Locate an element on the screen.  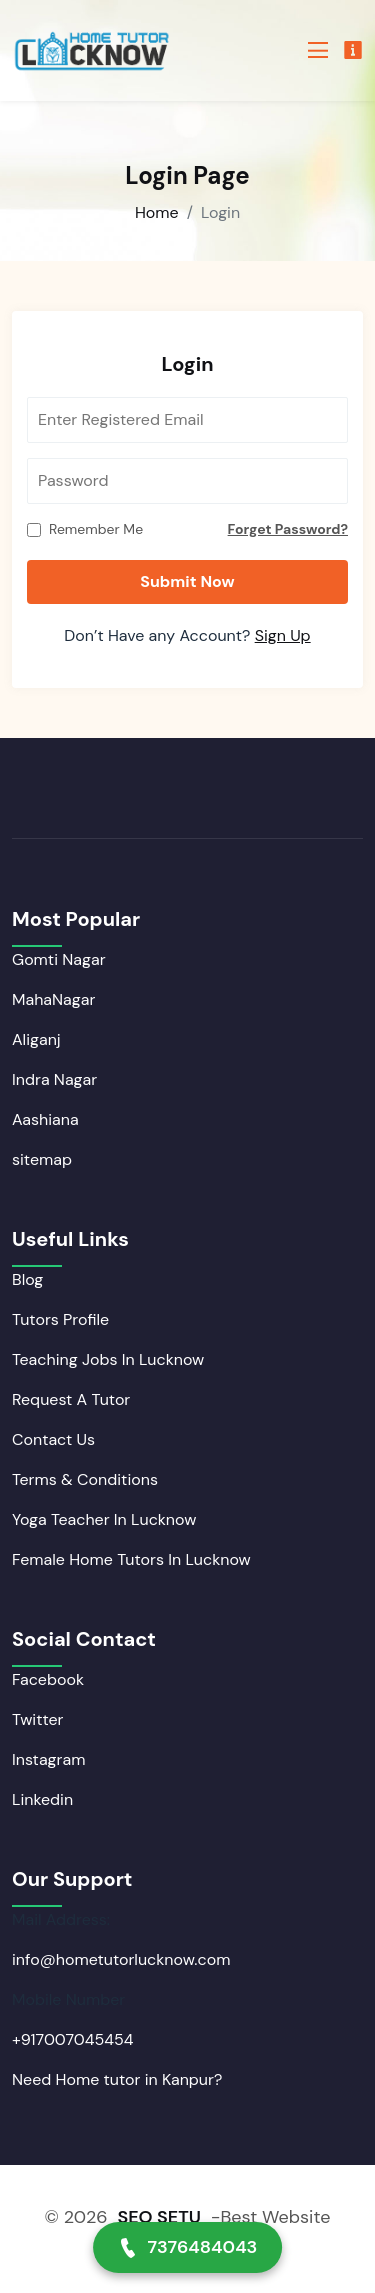
Twitter is located at coordinates (38, 1719).